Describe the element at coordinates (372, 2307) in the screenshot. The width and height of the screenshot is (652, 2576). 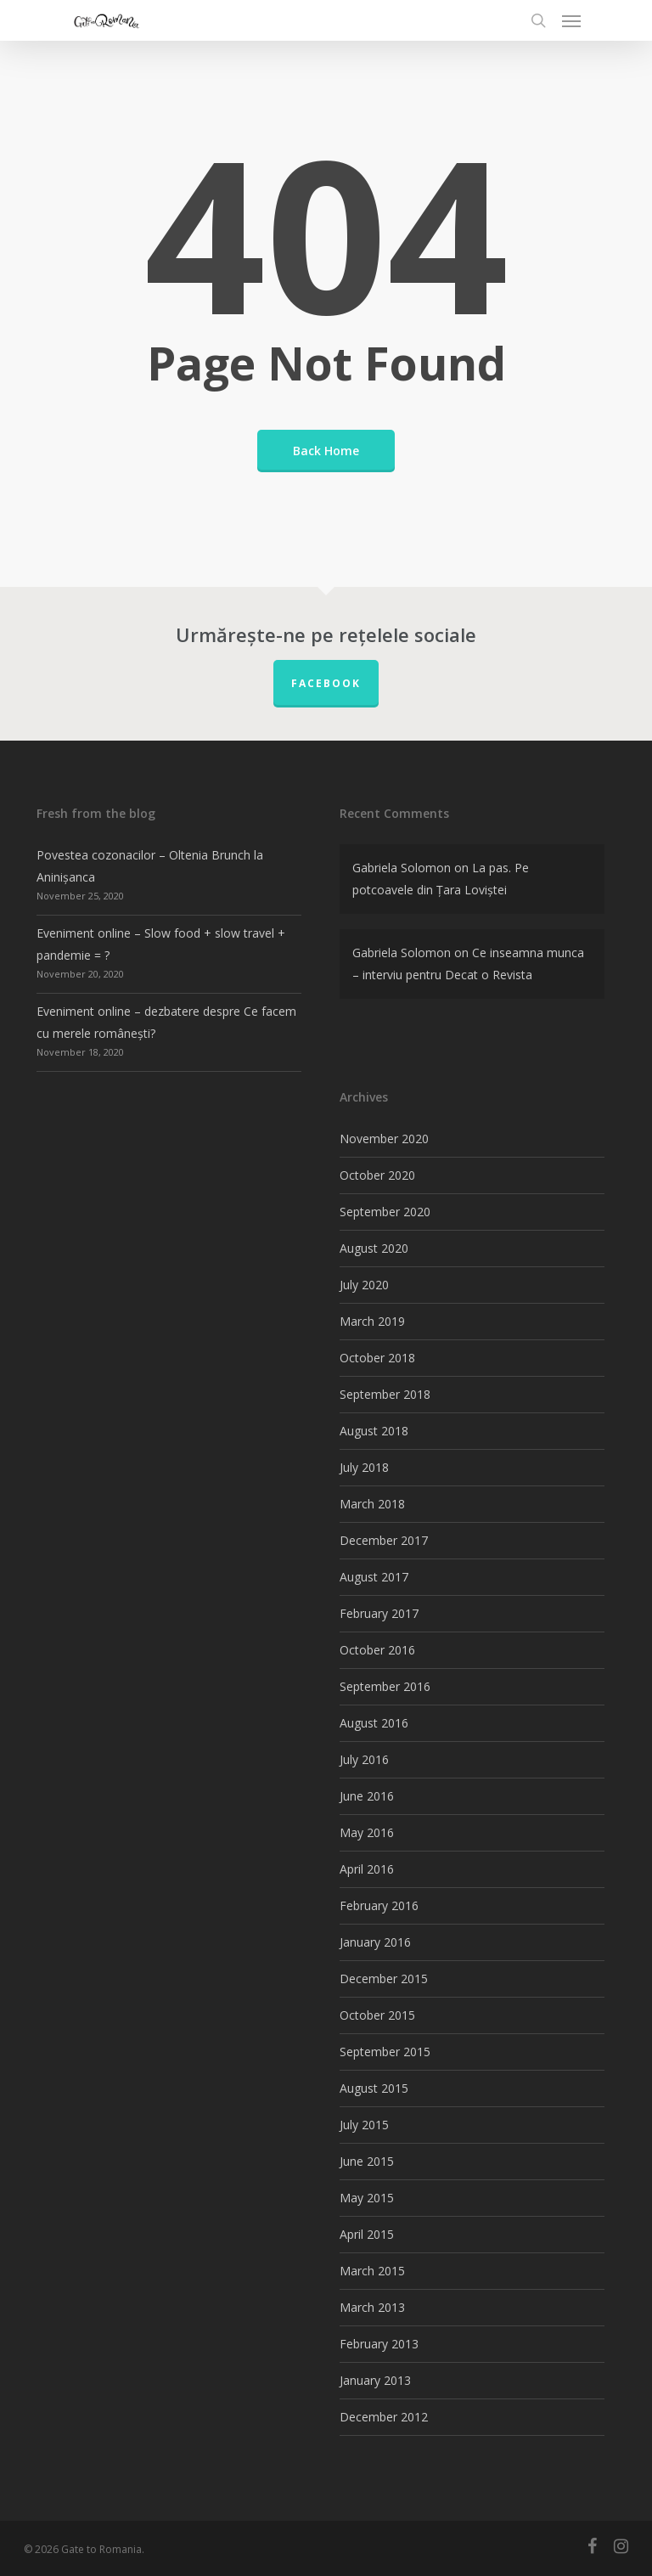
I see `March 2013` at that location.